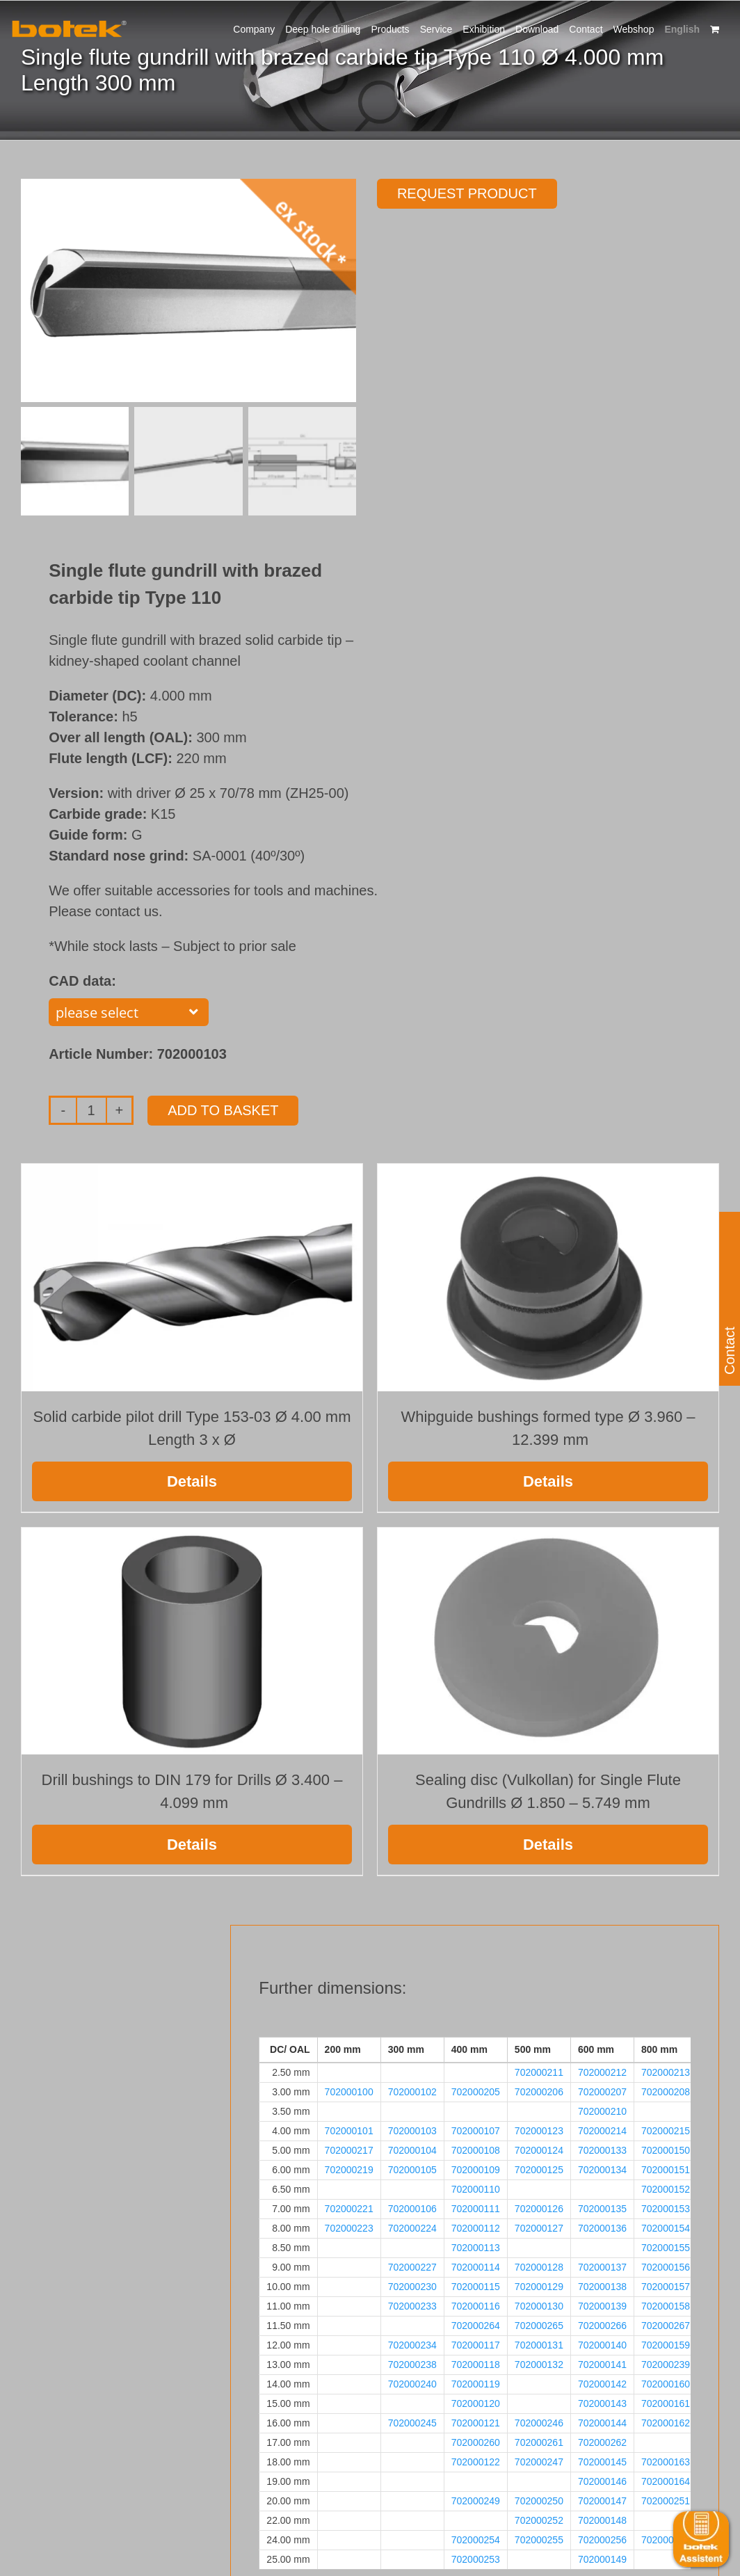 The width and height of the screenshot is (740, 2576). I want to click on 702000256, so click(602, 2539).